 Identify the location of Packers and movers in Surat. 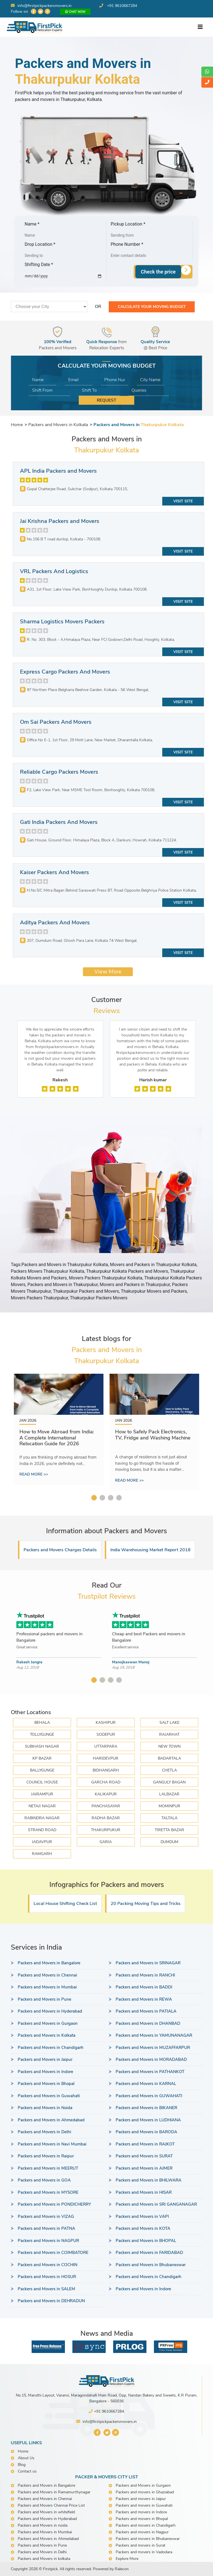
(140, 2545).